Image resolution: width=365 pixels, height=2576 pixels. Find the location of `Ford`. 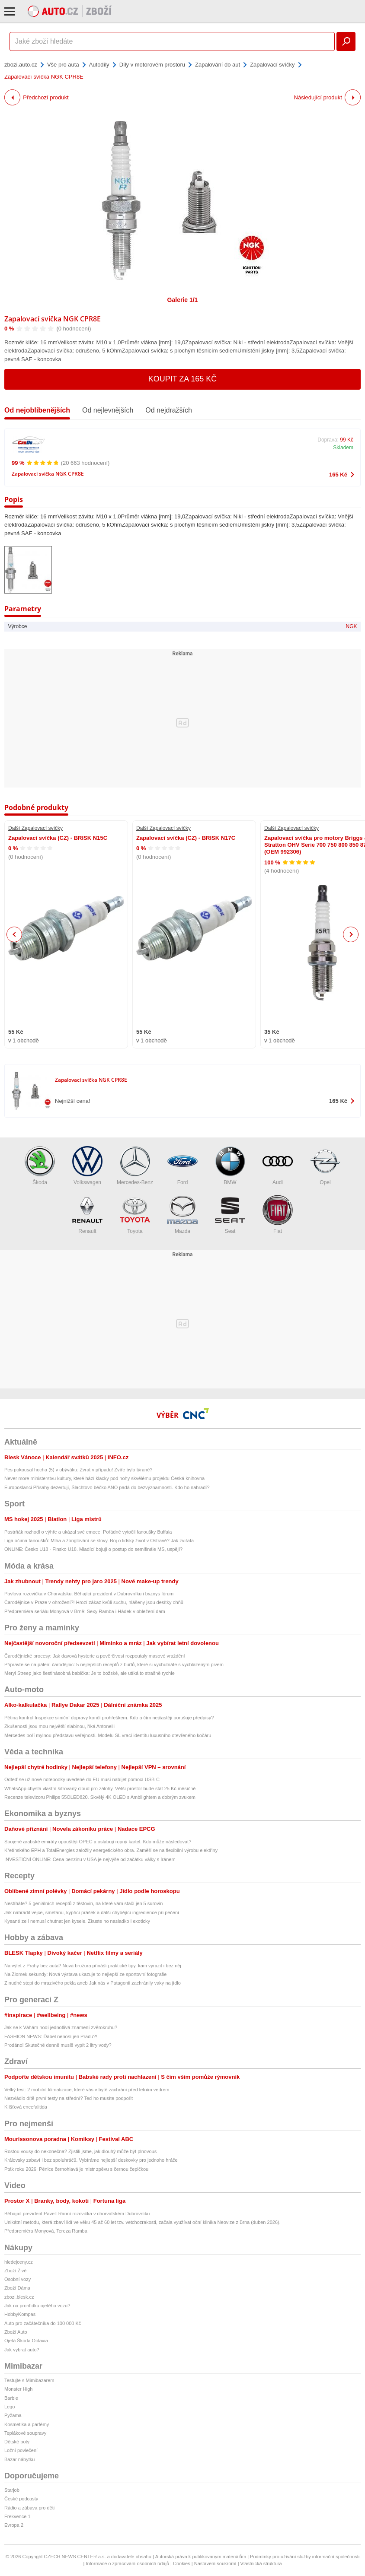

Ford is located at coordinates (182, 1165).